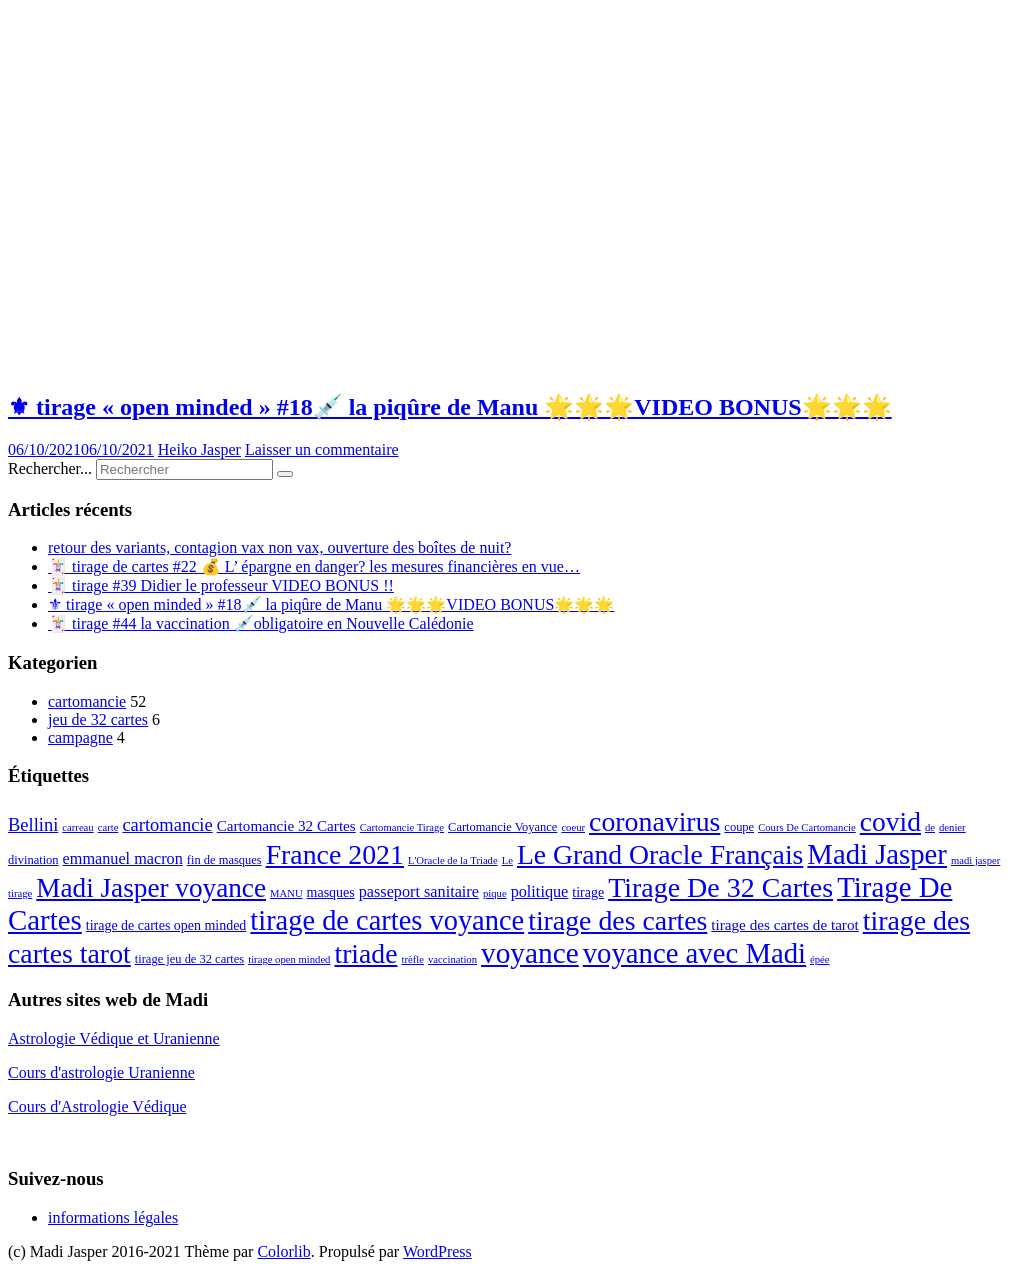 This screenshot has width=1024, height=1269. Describe the element at coordinates (199, 449) in the screenshot. I see `Heiko Jasper` at that location.